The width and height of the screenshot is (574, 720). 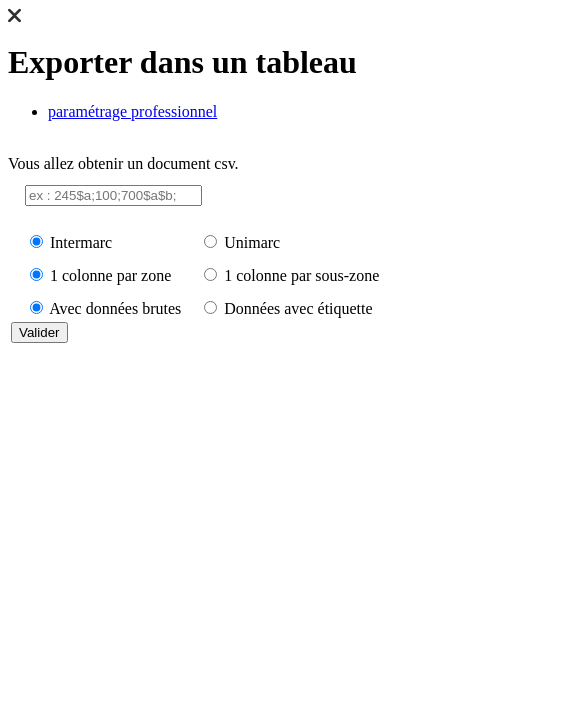 What do you see at coordinates (132, 111) in the screenshot?
I see `paramétrage professionnel` at bounding box center [132, 111].